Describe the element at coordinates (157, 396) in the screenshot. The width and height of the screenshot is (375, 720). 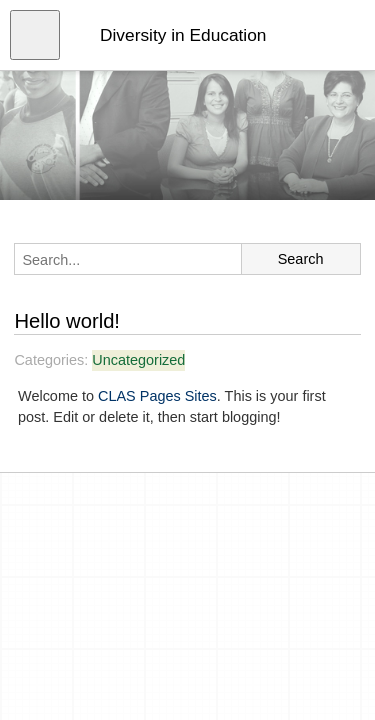
I see `CLAS Pages Sites` at that location.